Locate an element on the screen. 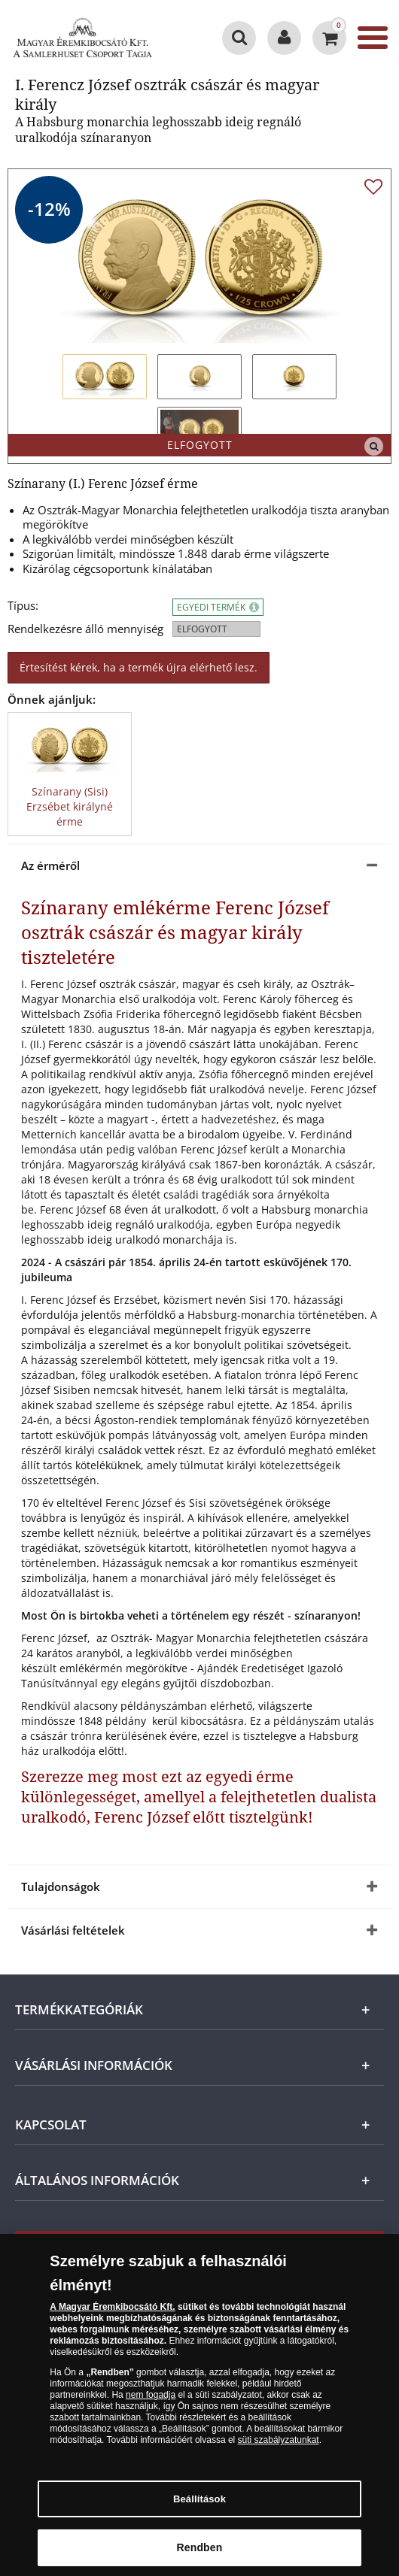  Rendben is located at coordinates (200, 2553).